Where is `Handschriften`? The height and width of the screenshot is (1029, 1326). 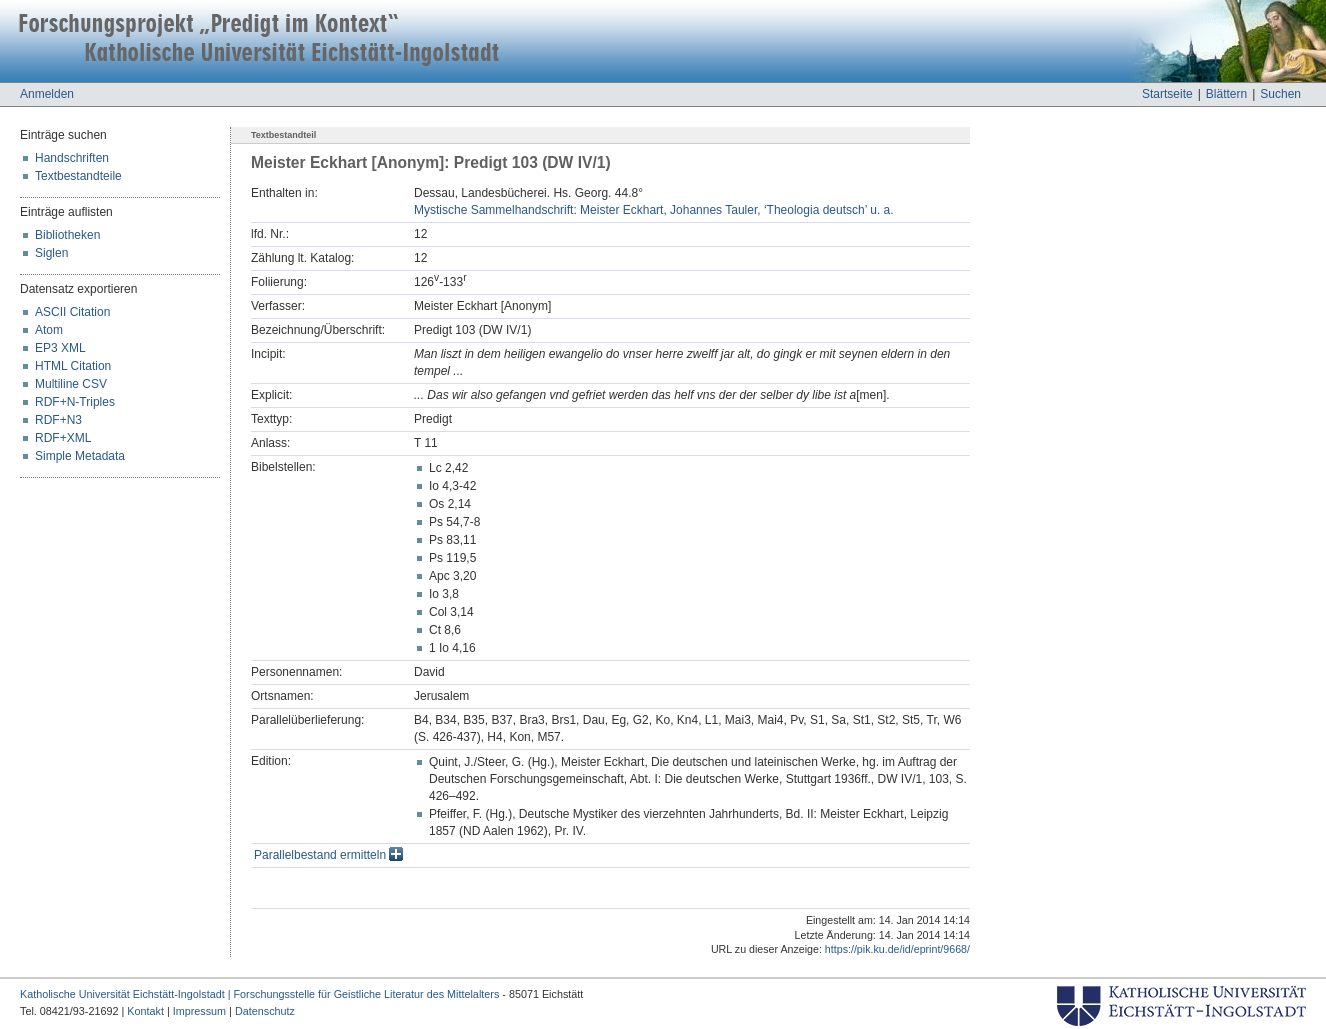 Handschriften is located at coordinates (72, 158).